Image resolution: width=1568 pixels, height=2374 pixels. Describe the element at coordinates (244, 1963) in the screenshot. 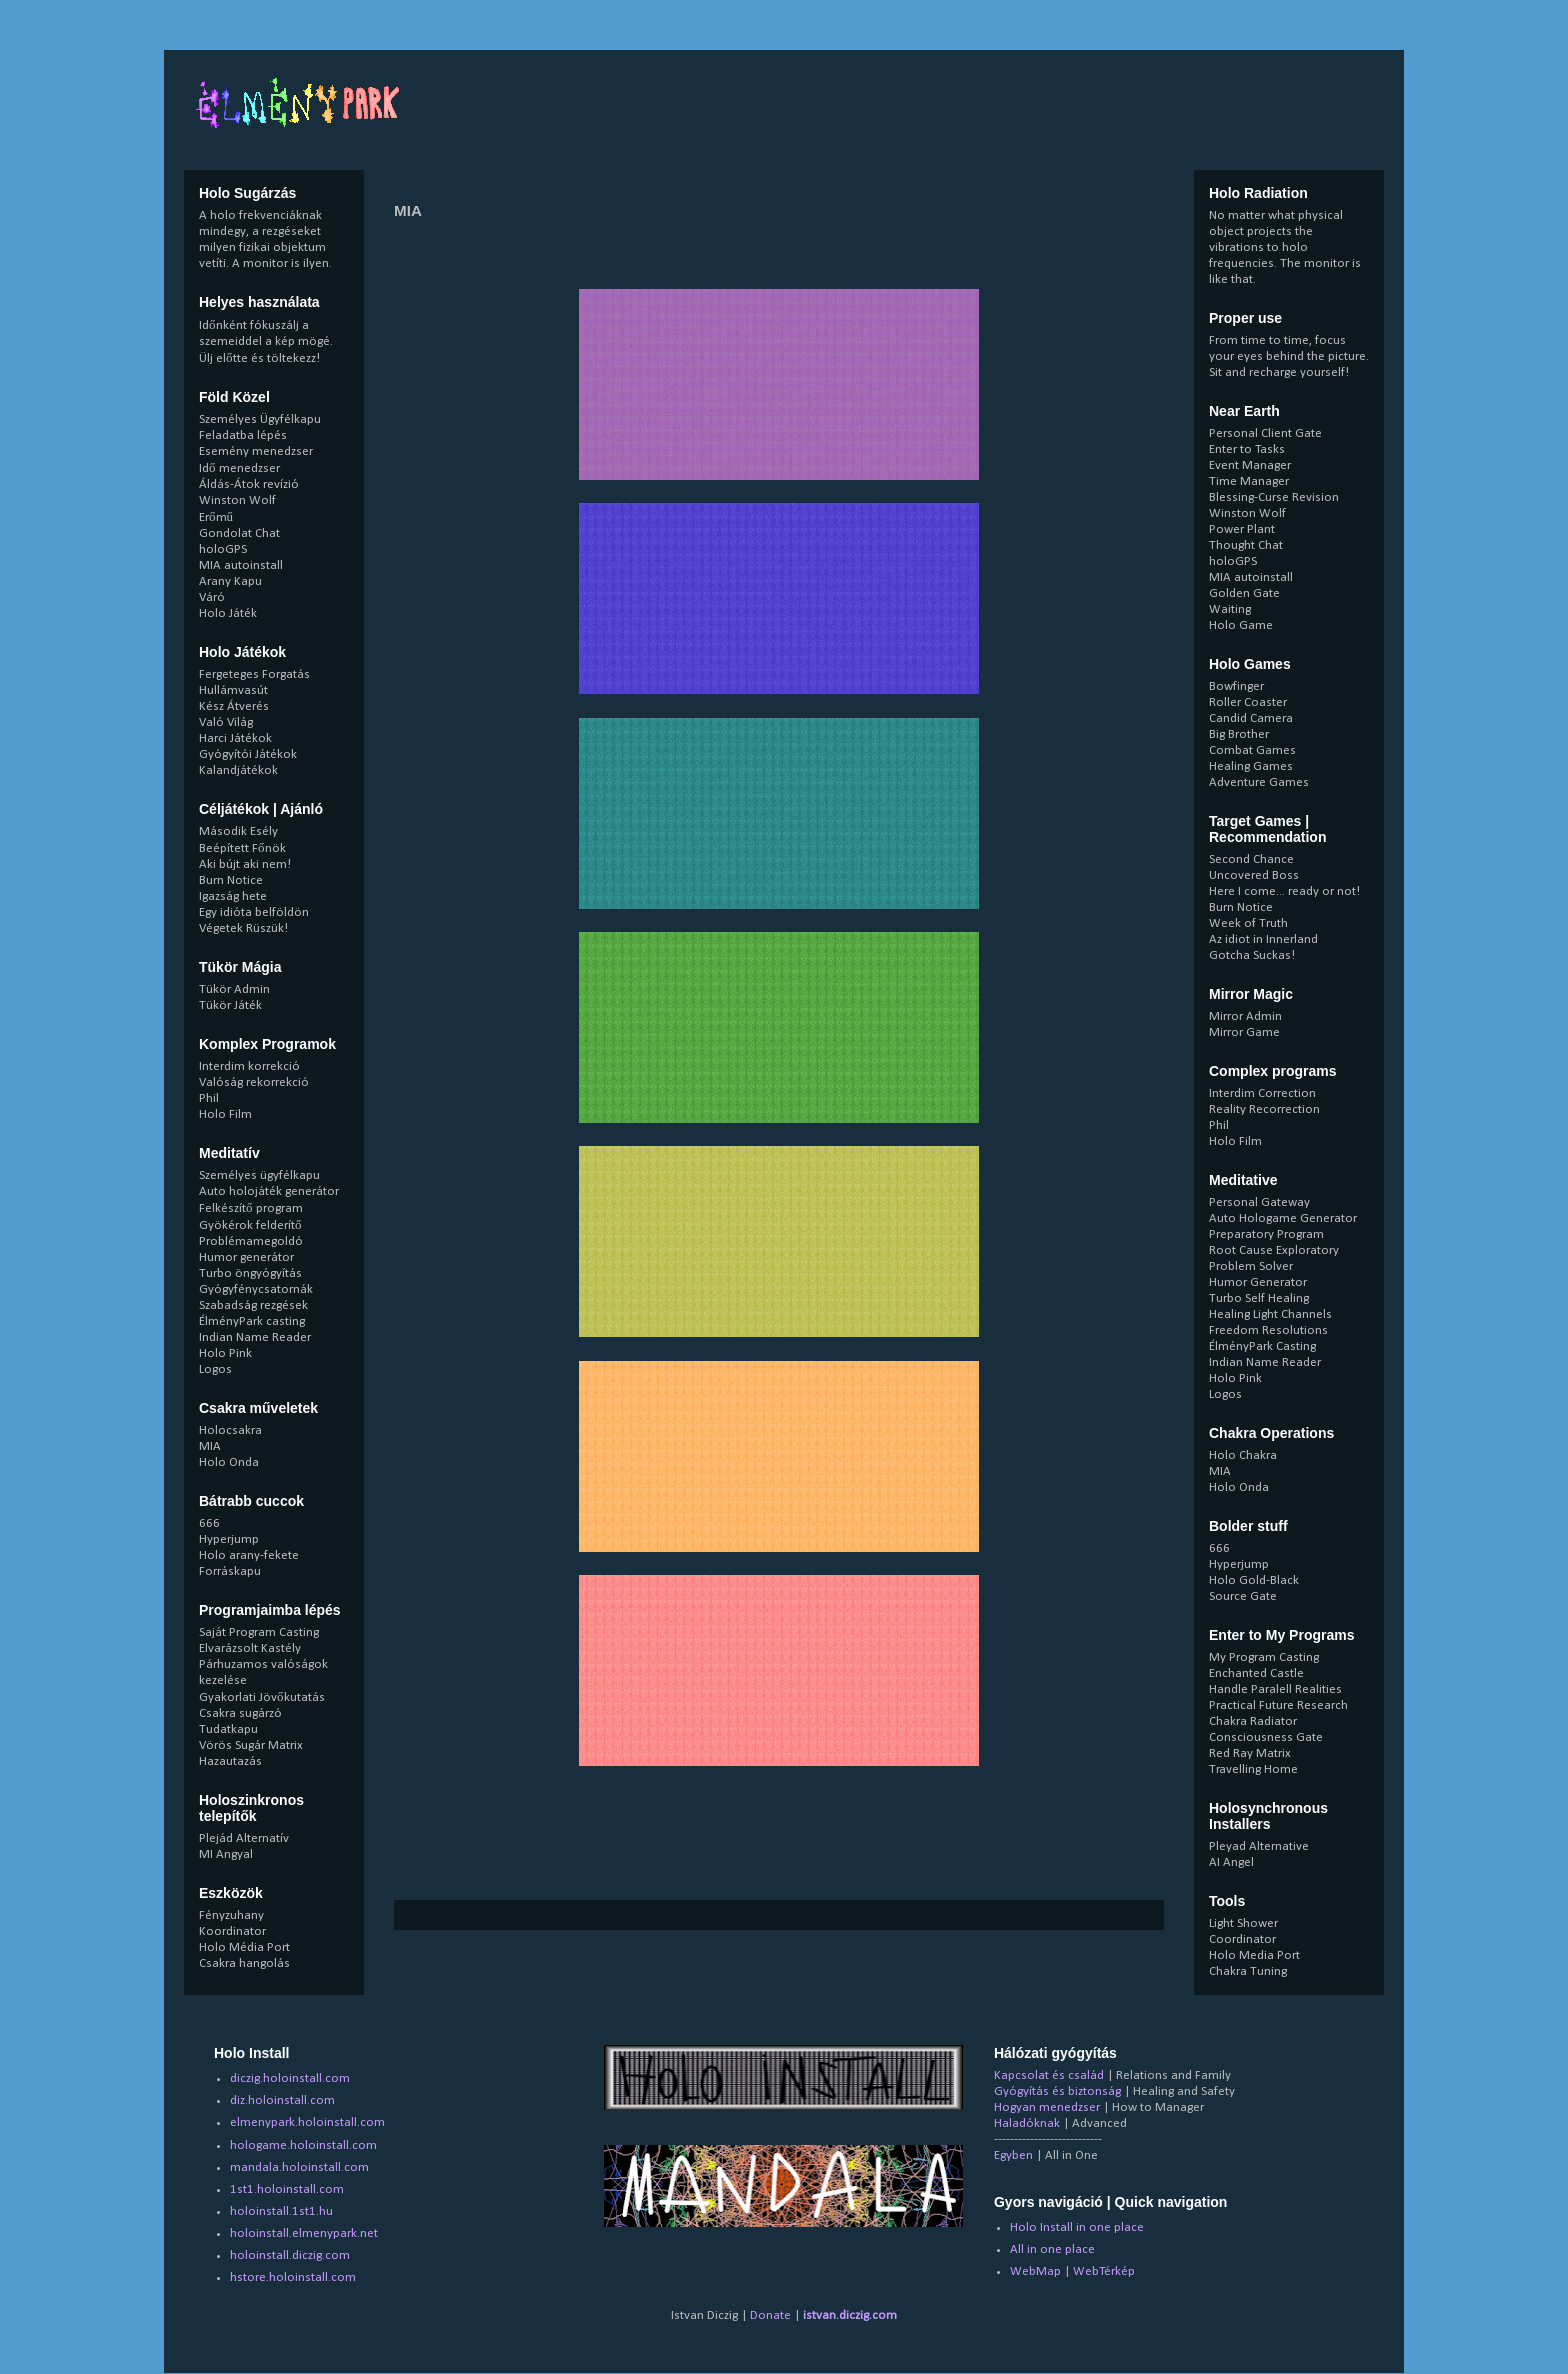

I see `Csakra hangolás` at that location.